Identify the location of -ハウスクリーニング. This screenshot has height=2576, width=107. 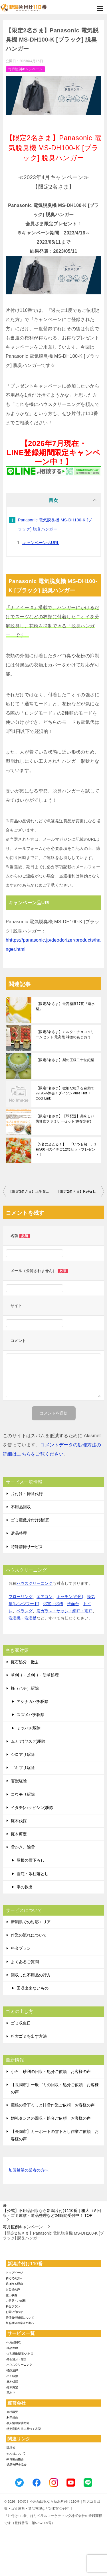
(19, 2364).